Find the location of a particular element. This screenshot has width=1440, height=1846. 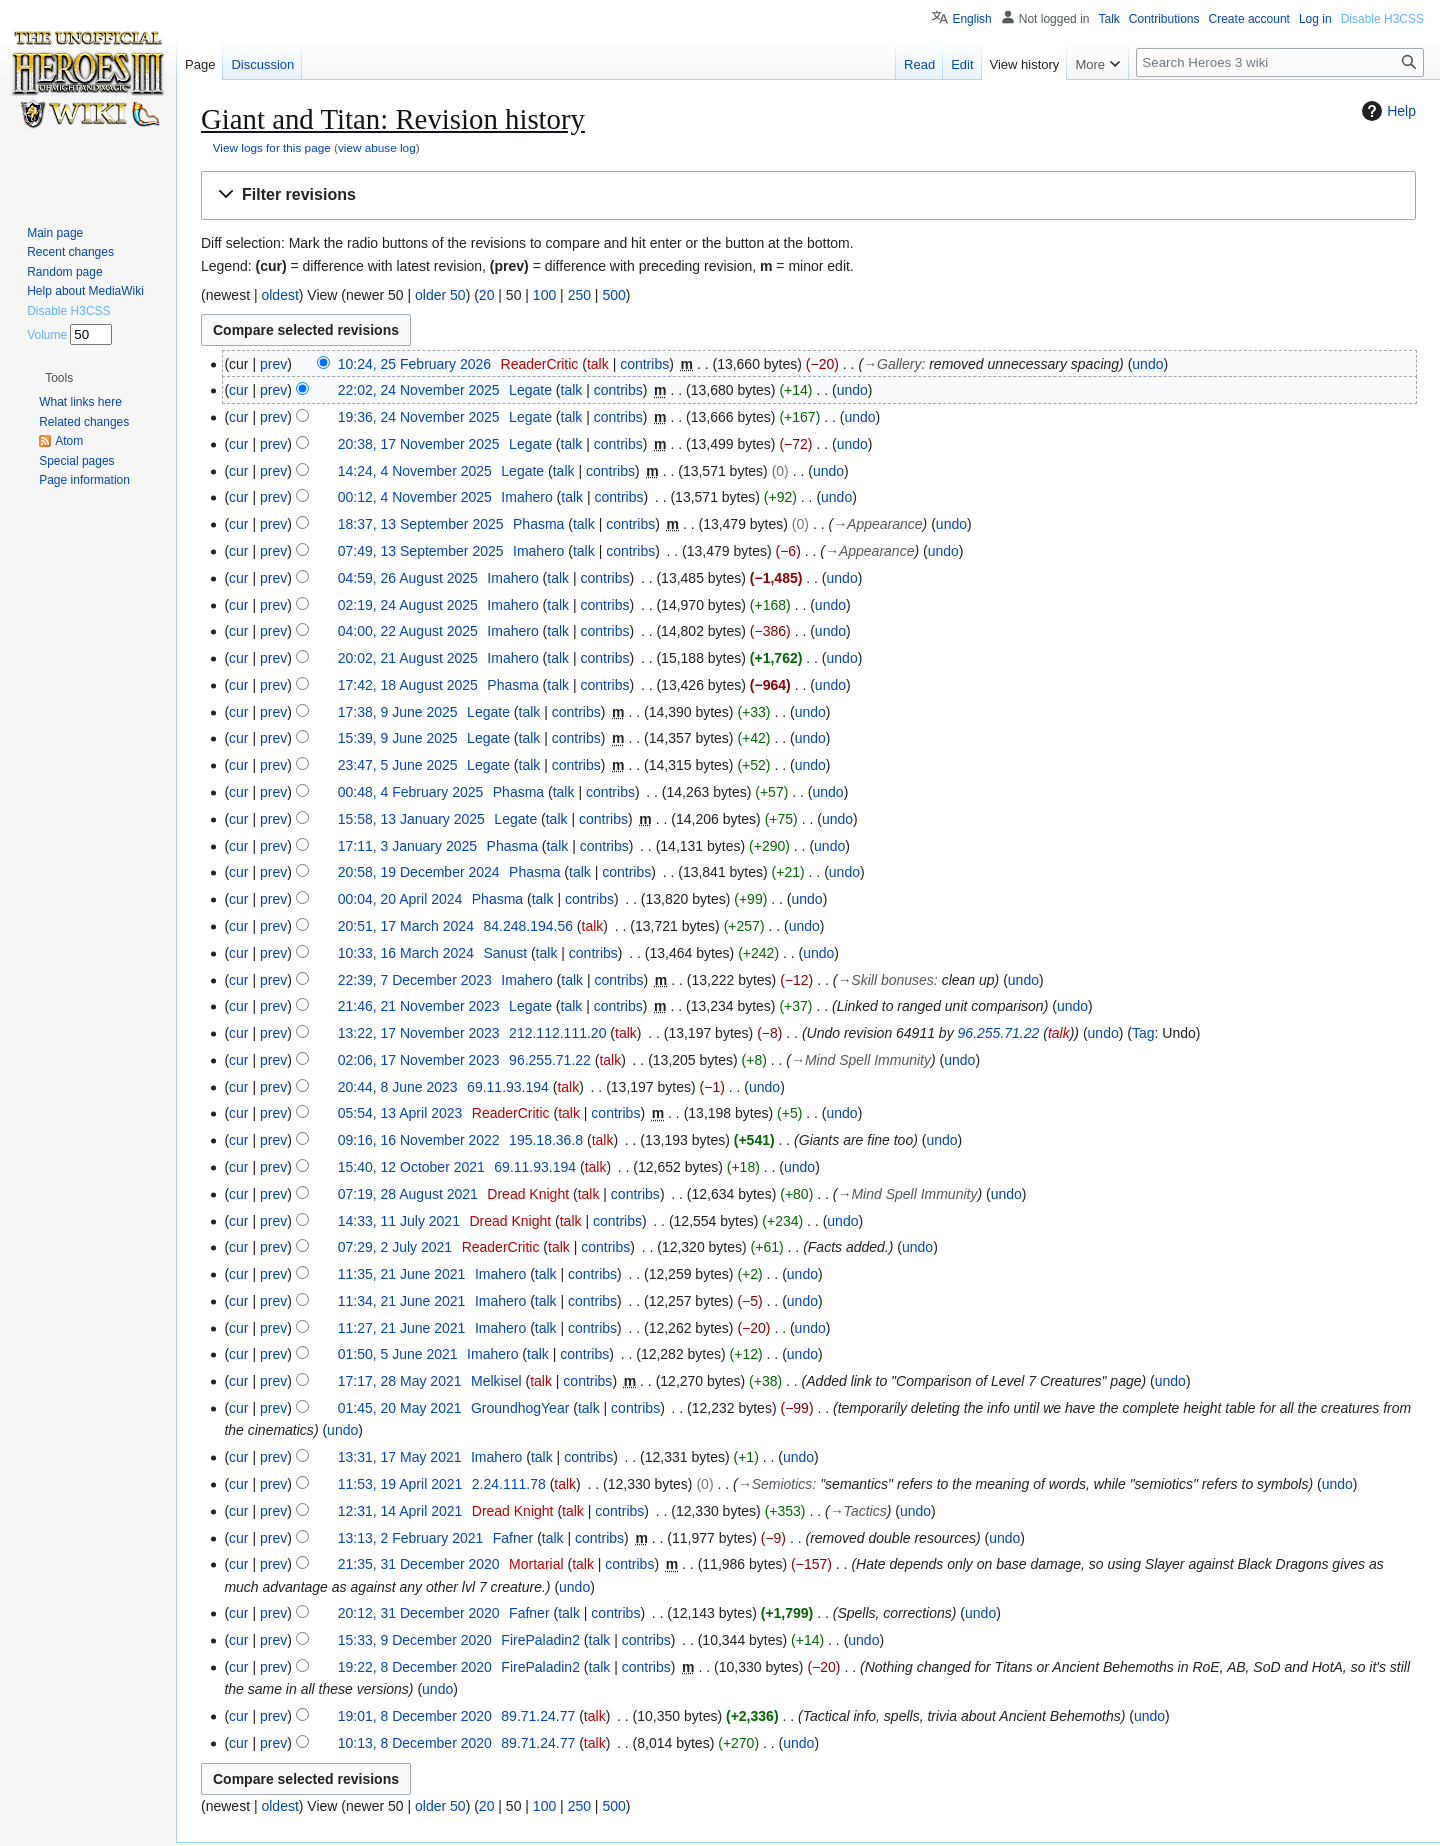

96.255.71.22 is located at coordinates (999, 1033).